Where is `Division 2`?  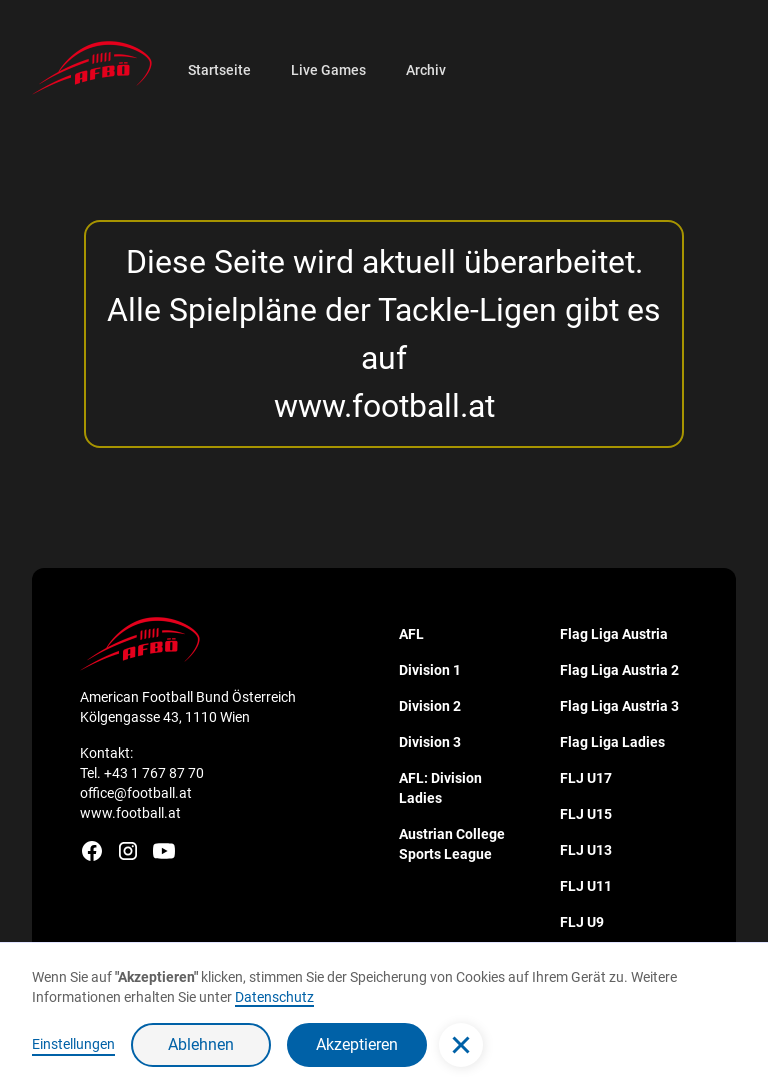 Division 2 is located at coordinates (430, 706).